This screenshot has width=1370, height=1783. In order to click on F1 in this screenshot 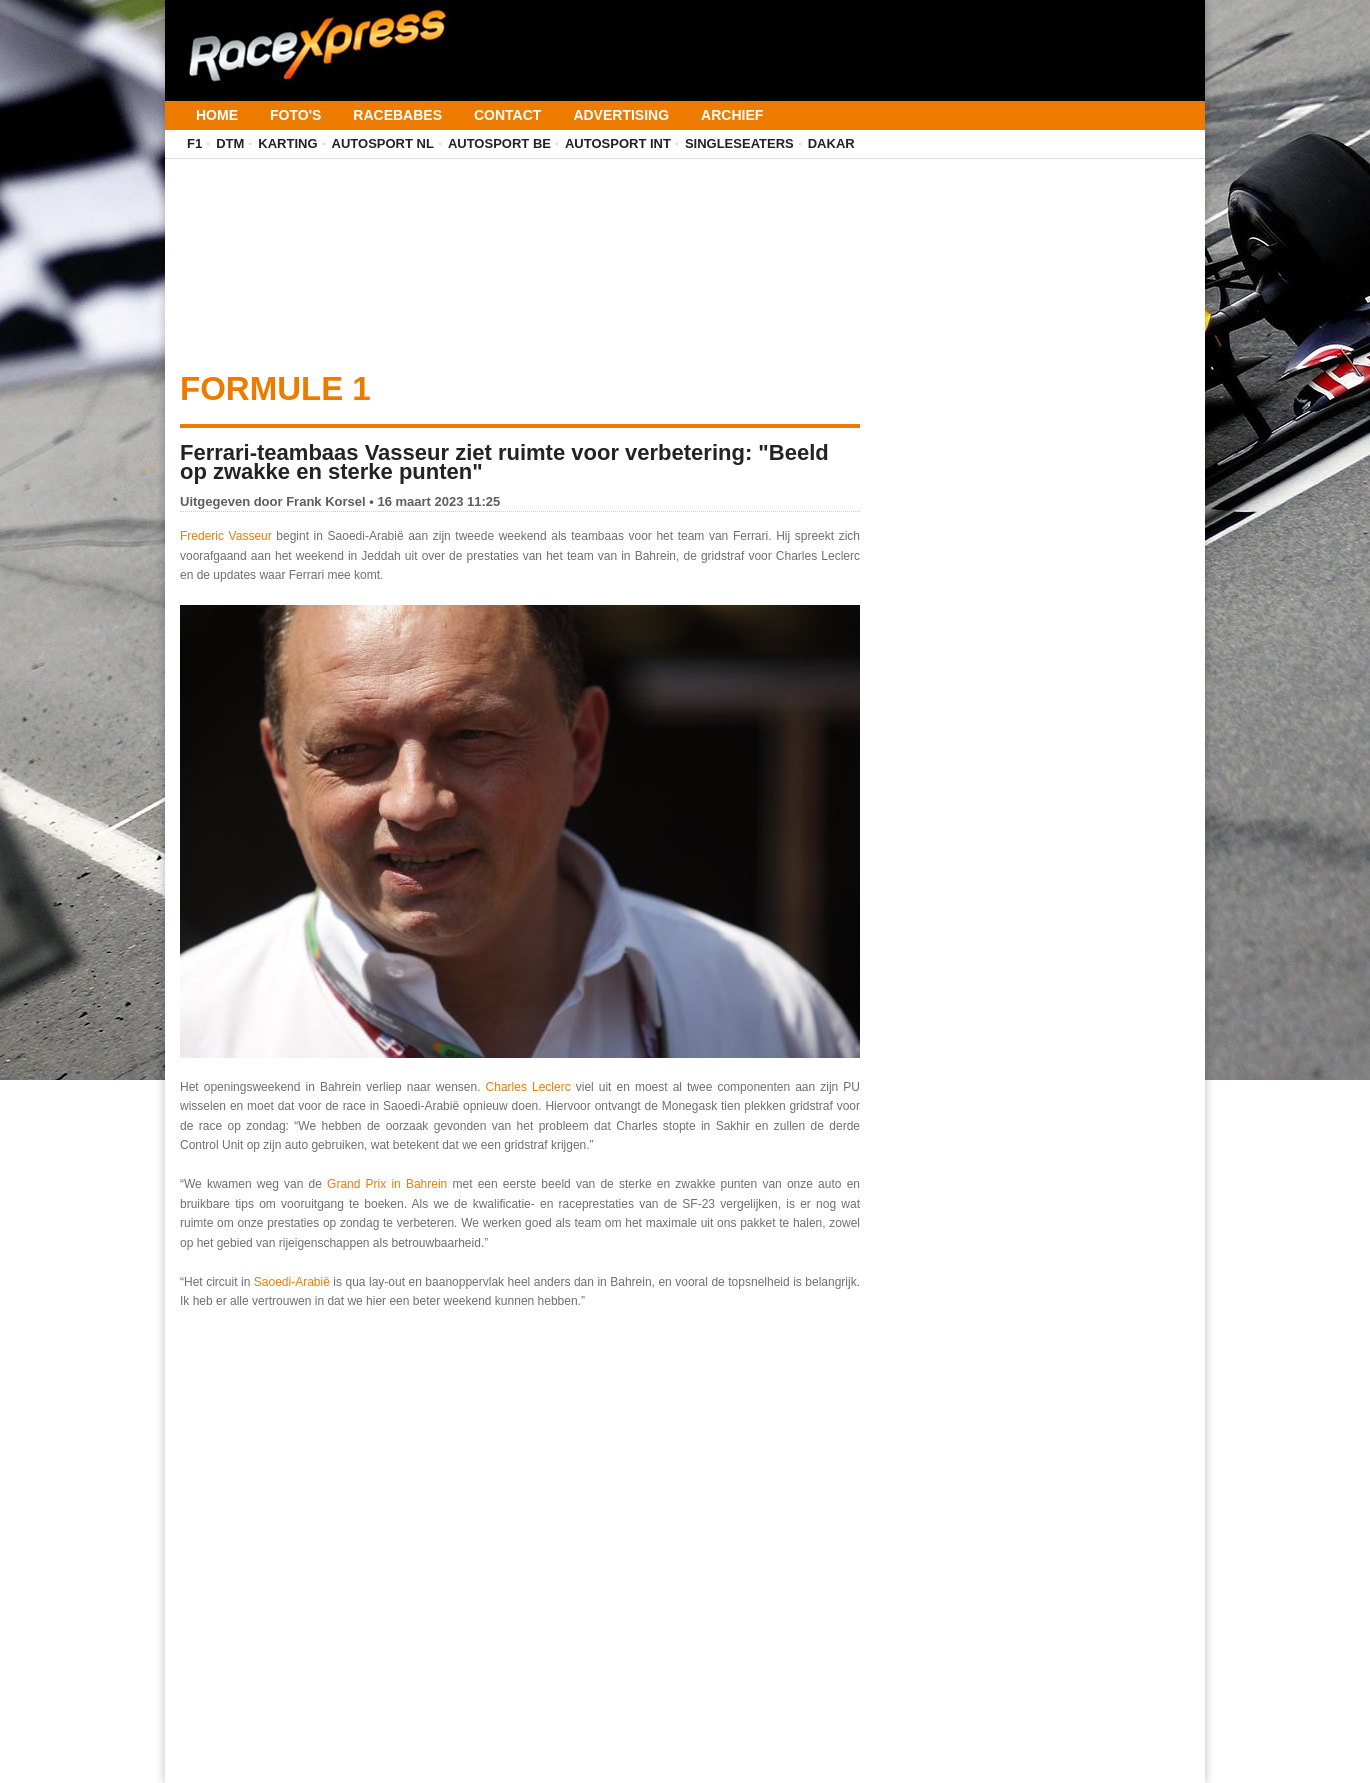, I will do `click(194, 143)`.